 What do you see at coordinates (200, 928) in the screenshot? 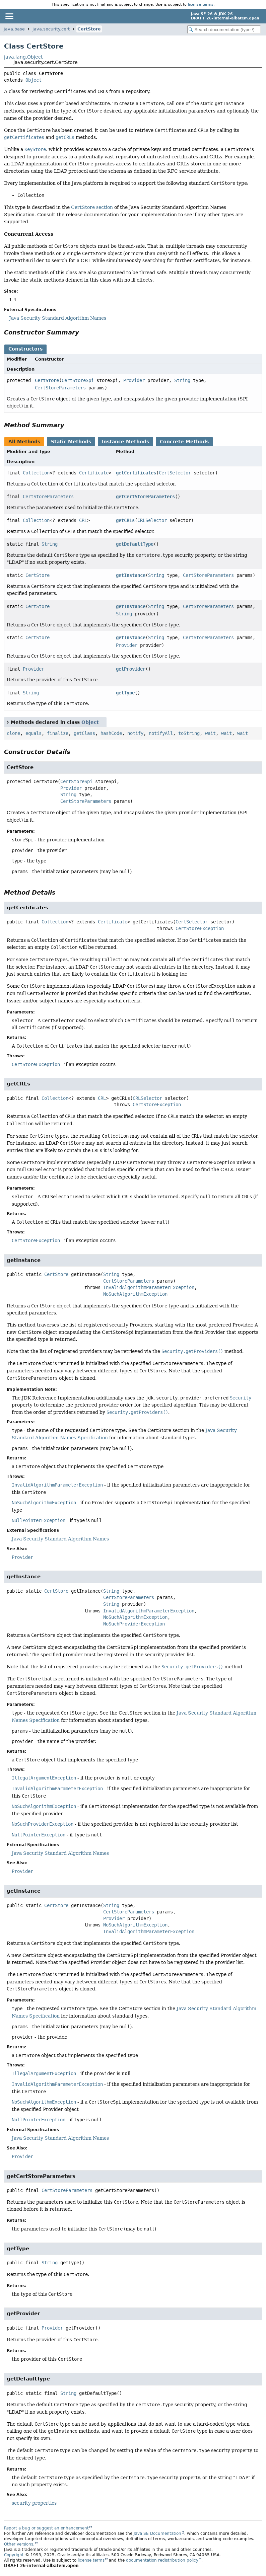
I see `CertStoreException` at bounding box center [200, 928].